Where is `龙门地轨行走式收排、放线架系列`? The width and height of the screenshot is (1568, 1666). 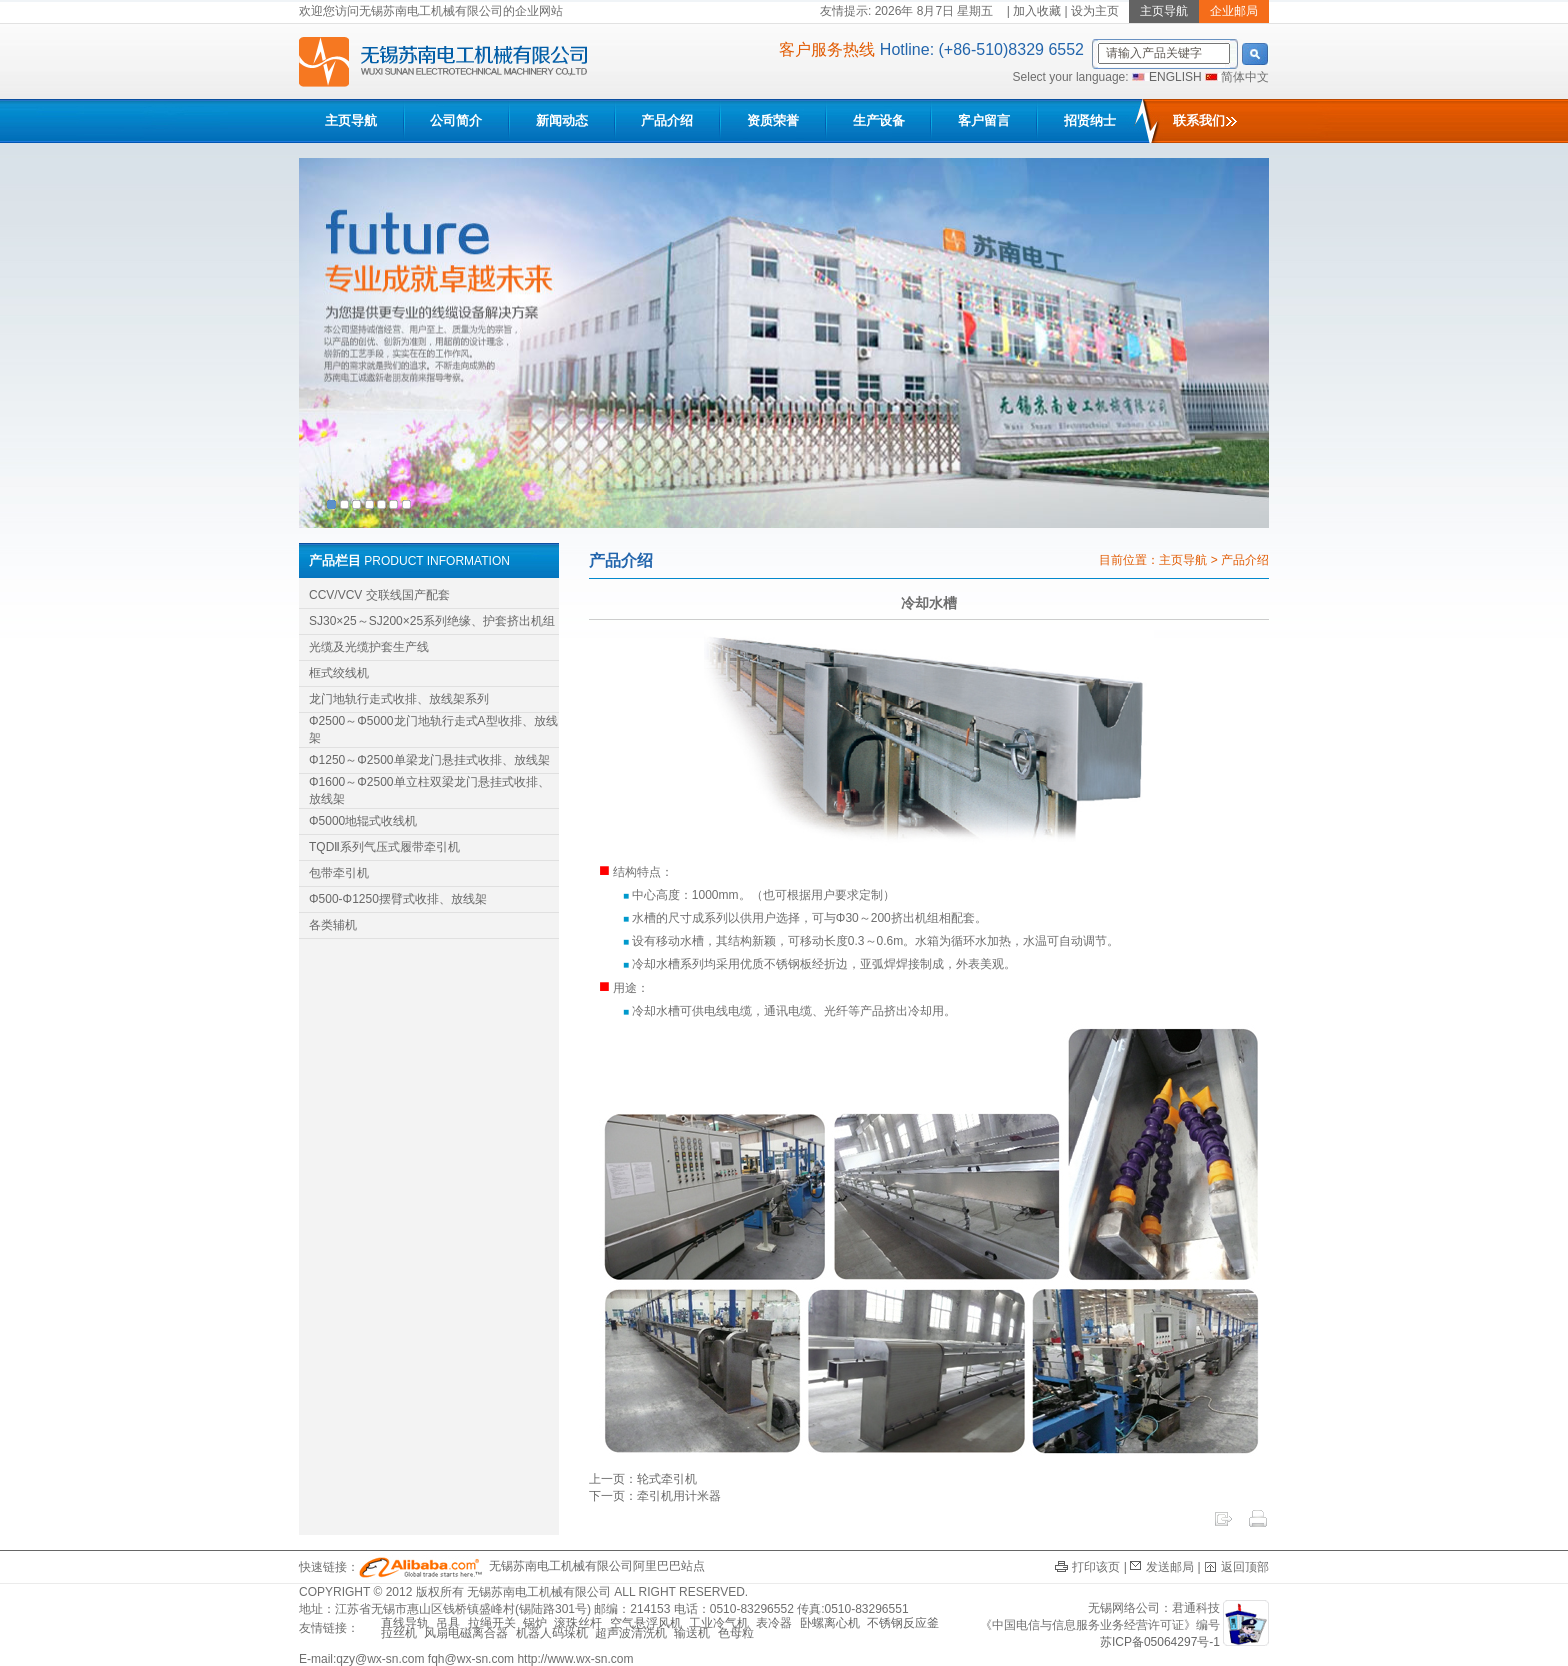
龙门地轨行走式收排、放线架系列 is located at coordinates (399, 699).